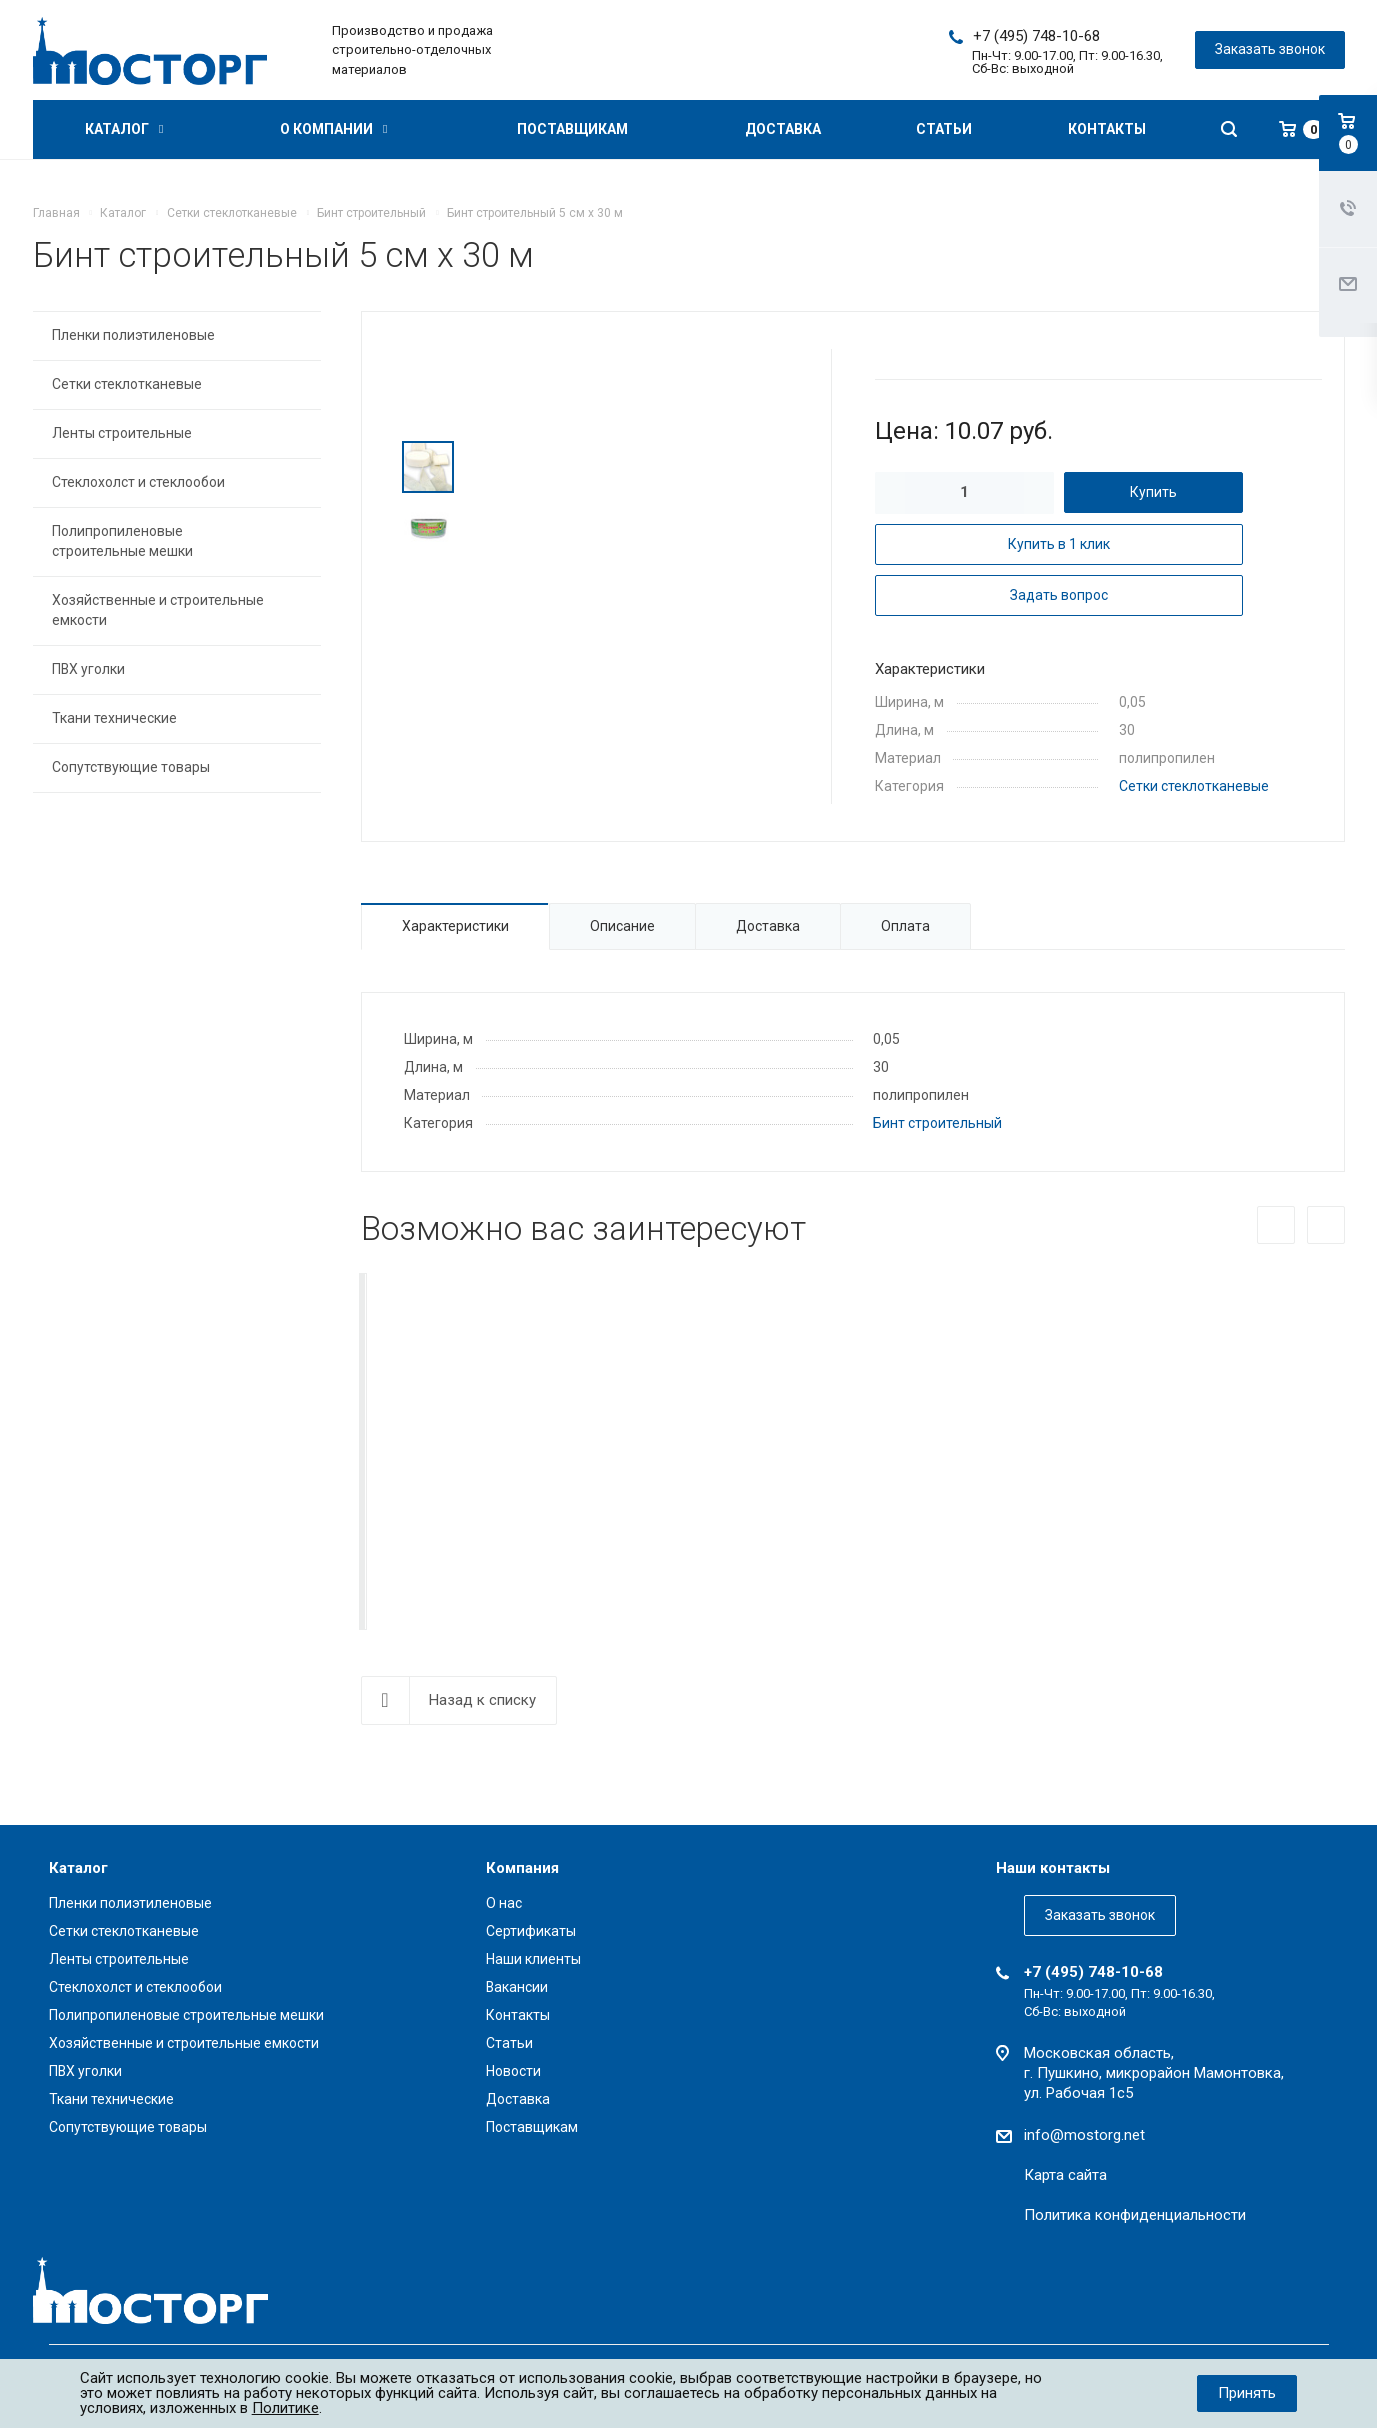  Describe the element at coordinates (114, 718) in the screenshot. I see `Ткани технические` at that location.